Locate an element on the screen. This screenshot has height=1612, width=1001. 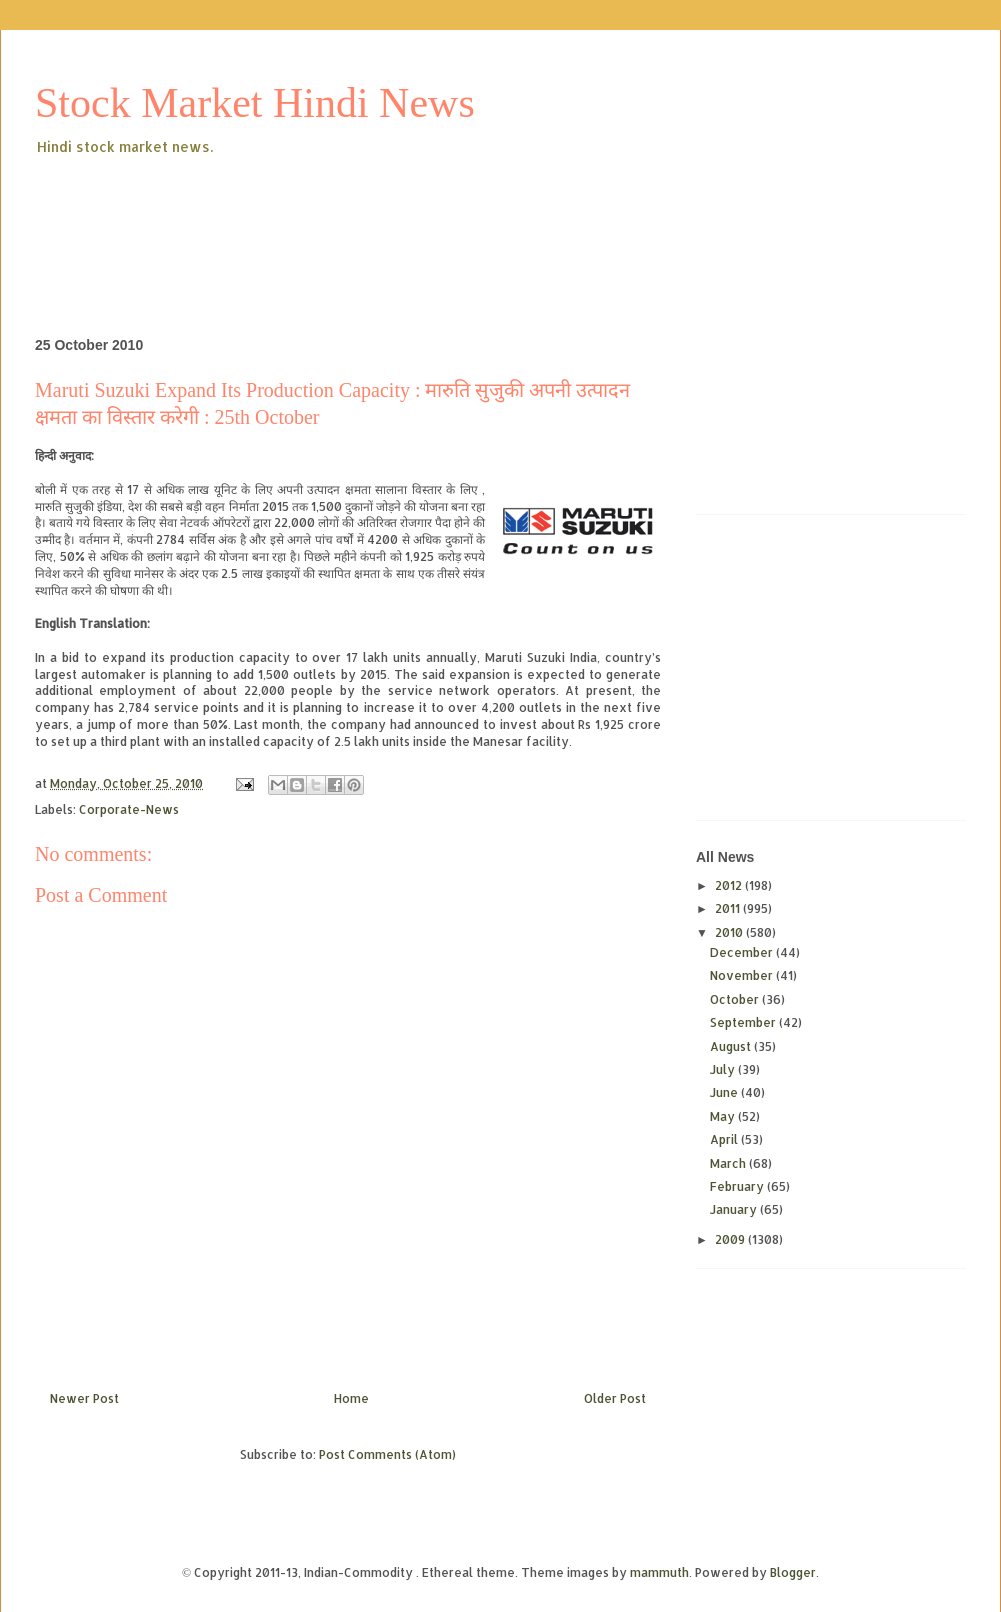
April is located at coordinates (725, 1139).